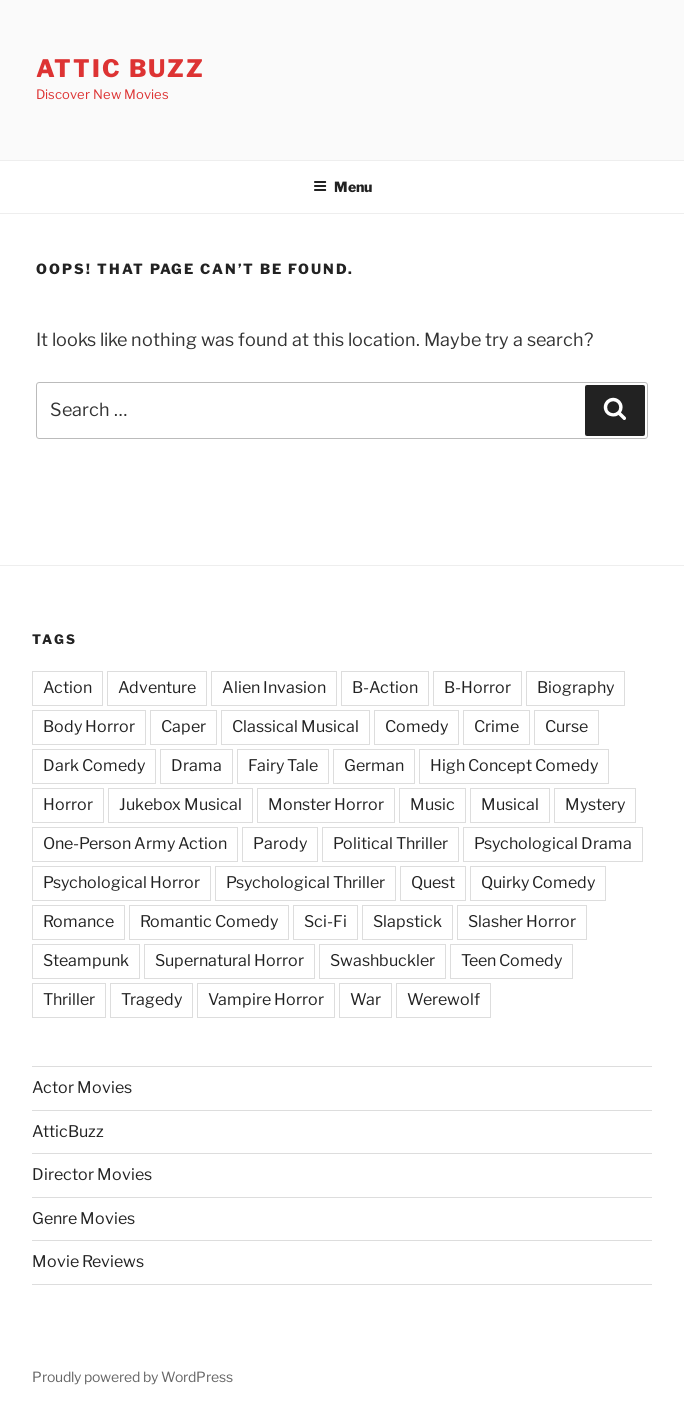  What do you see at coordinates (325, 921) in the screenshot?
I see `Sci-Fi` at bounding box center [325, 921].